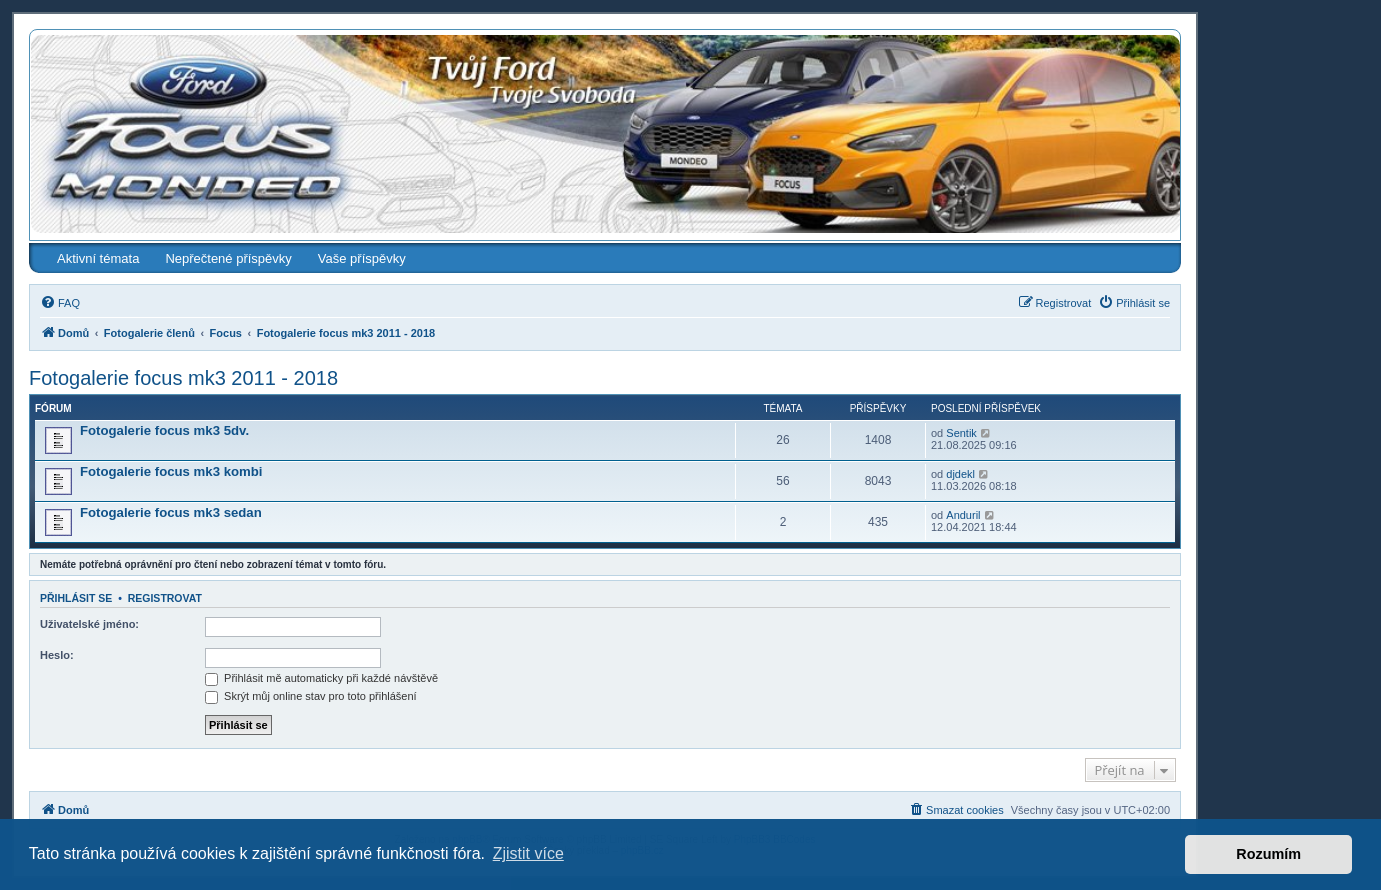 The image size is (1381, 890). Describe the element at coordinates (164, 430) in the screenshot. I see `Fotogalerie focus mk3 5dv.` at that location.